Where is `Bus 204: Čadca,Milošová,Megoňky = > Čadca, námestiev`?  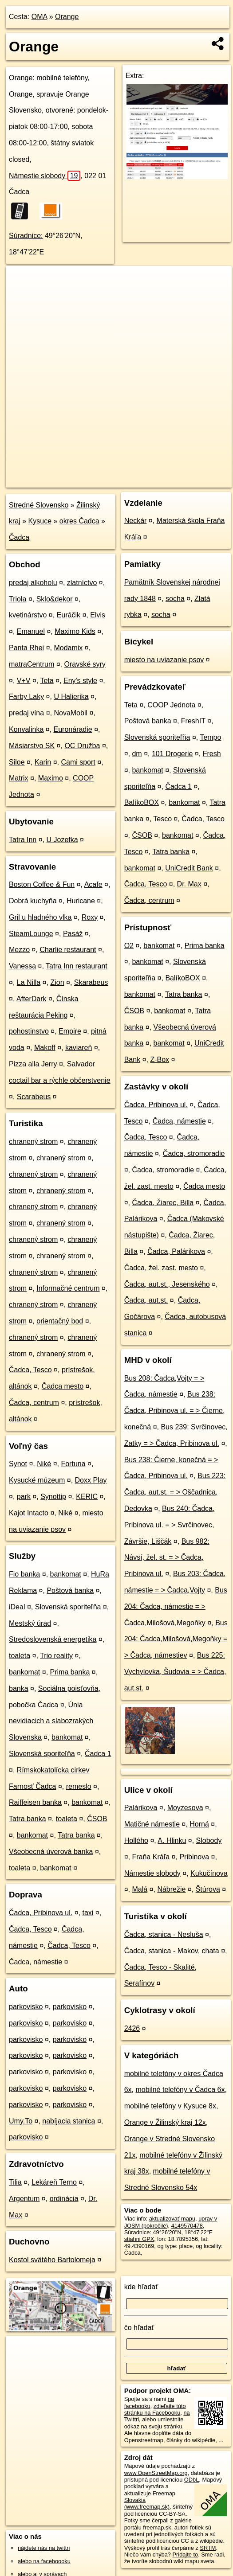 Bus 204: Čadca,Milošová,Megoňky = > Čadca, námestiev is located at coordinates (176, 1639).